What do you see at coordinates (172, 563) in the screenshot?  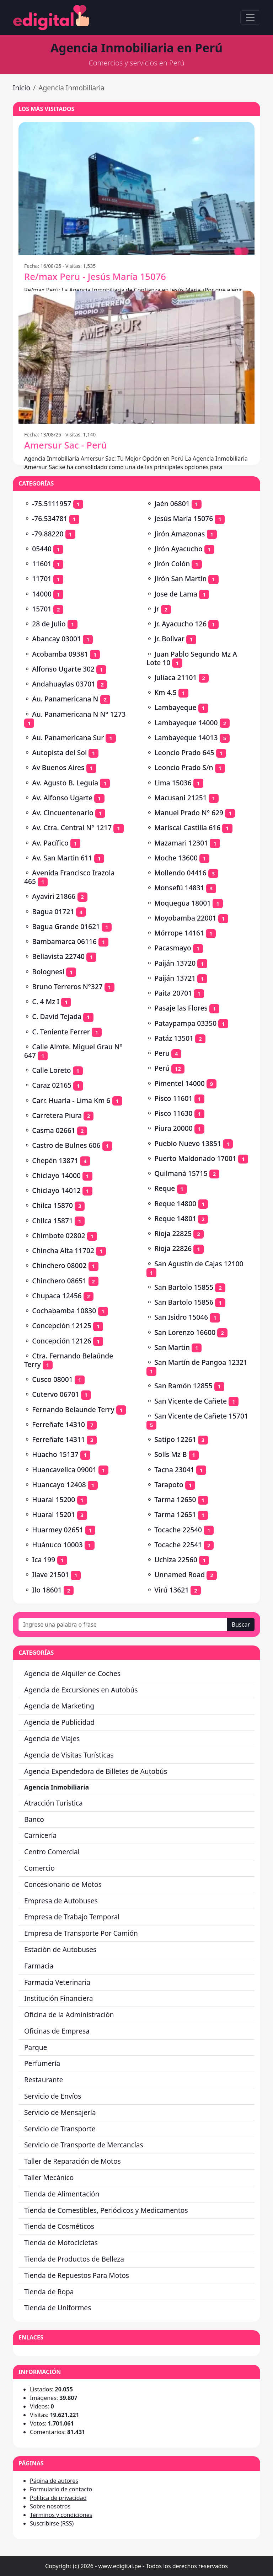 I see `Jirón Colón` at bounding box center [172, 563].